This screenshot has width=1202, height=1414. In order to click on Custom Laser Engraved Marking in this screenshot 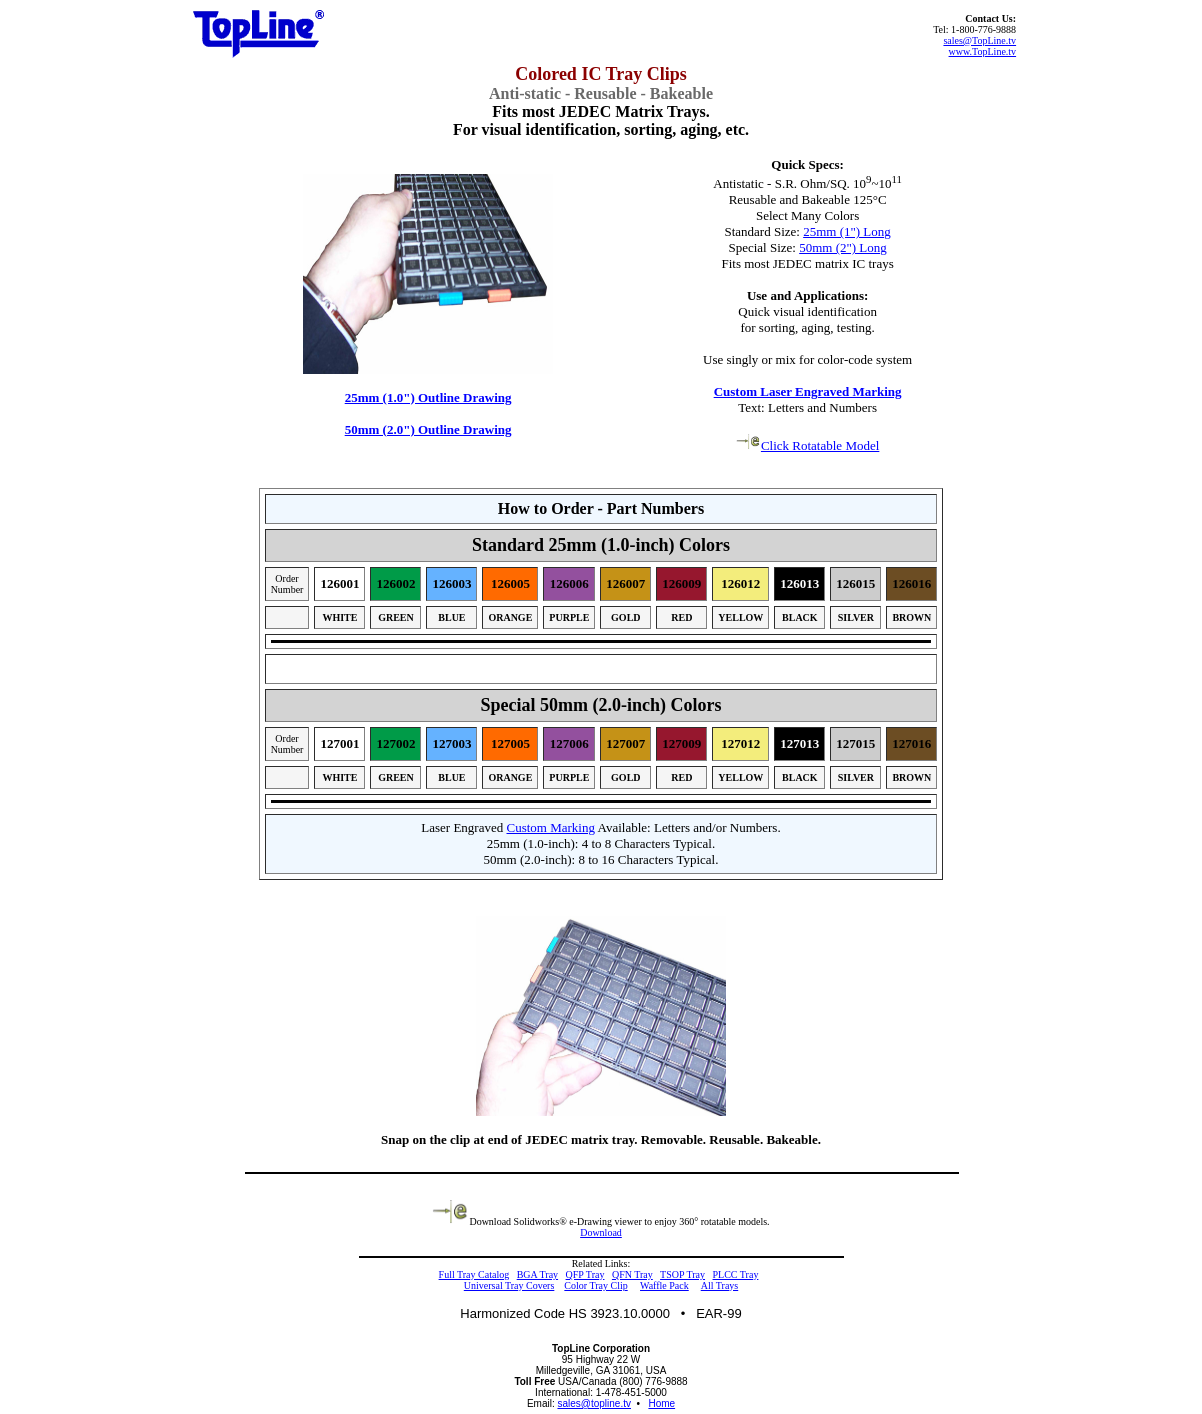, I will do `click(808, 391)`.